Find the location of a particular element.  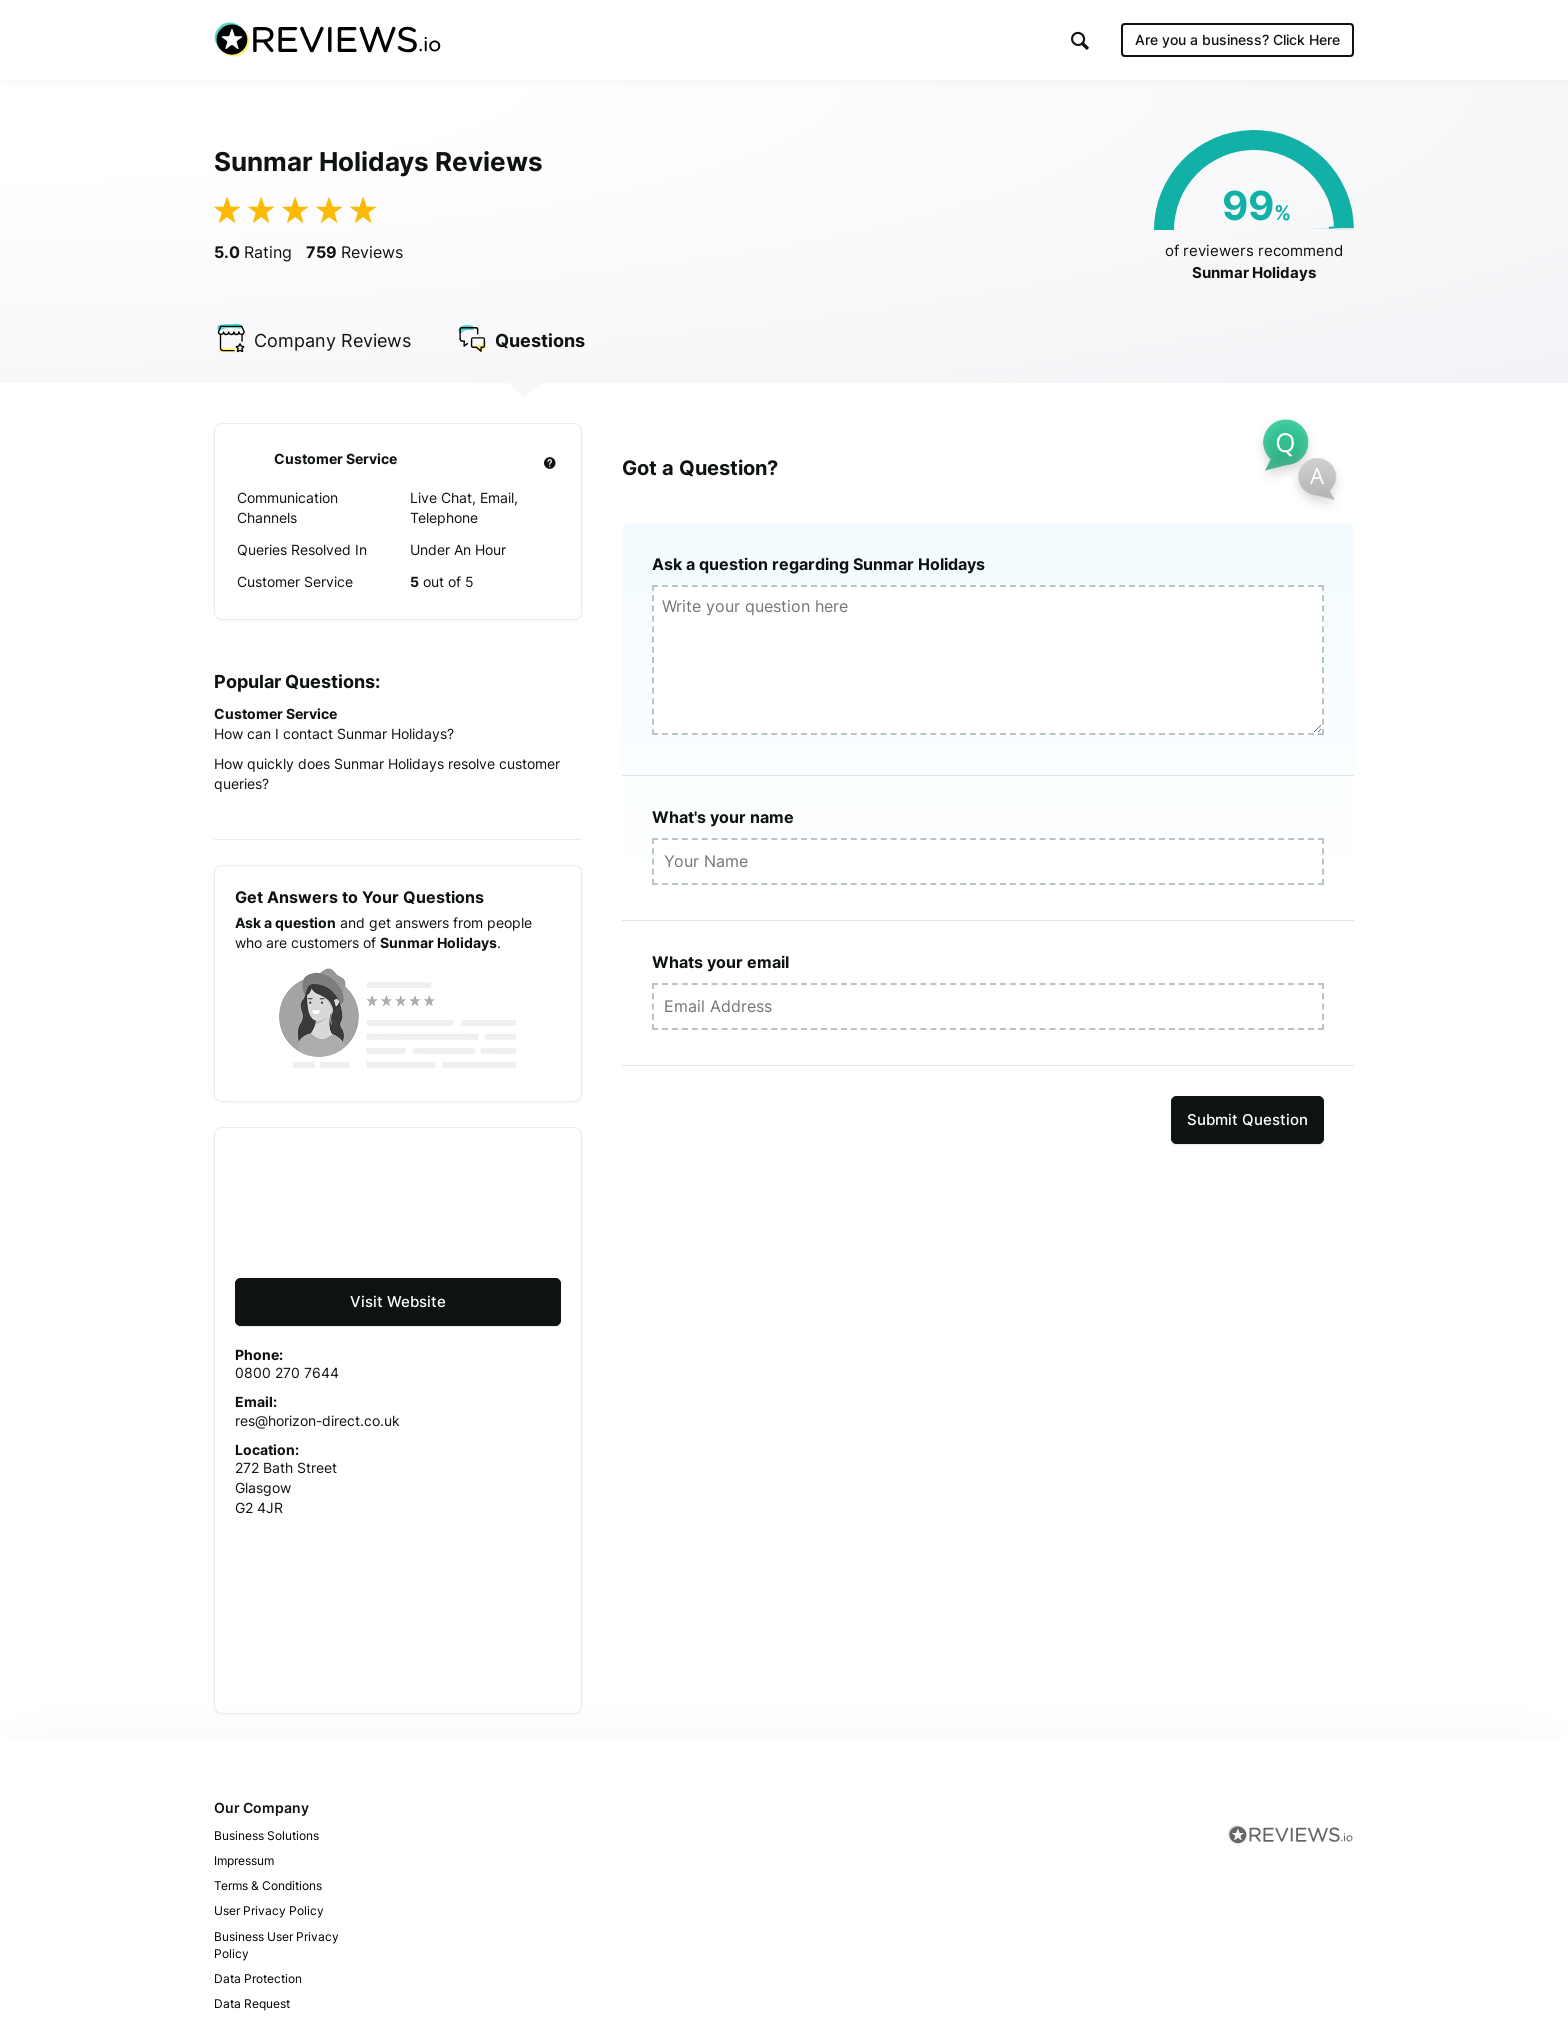

What's your name is located at coordinates (723, 817).